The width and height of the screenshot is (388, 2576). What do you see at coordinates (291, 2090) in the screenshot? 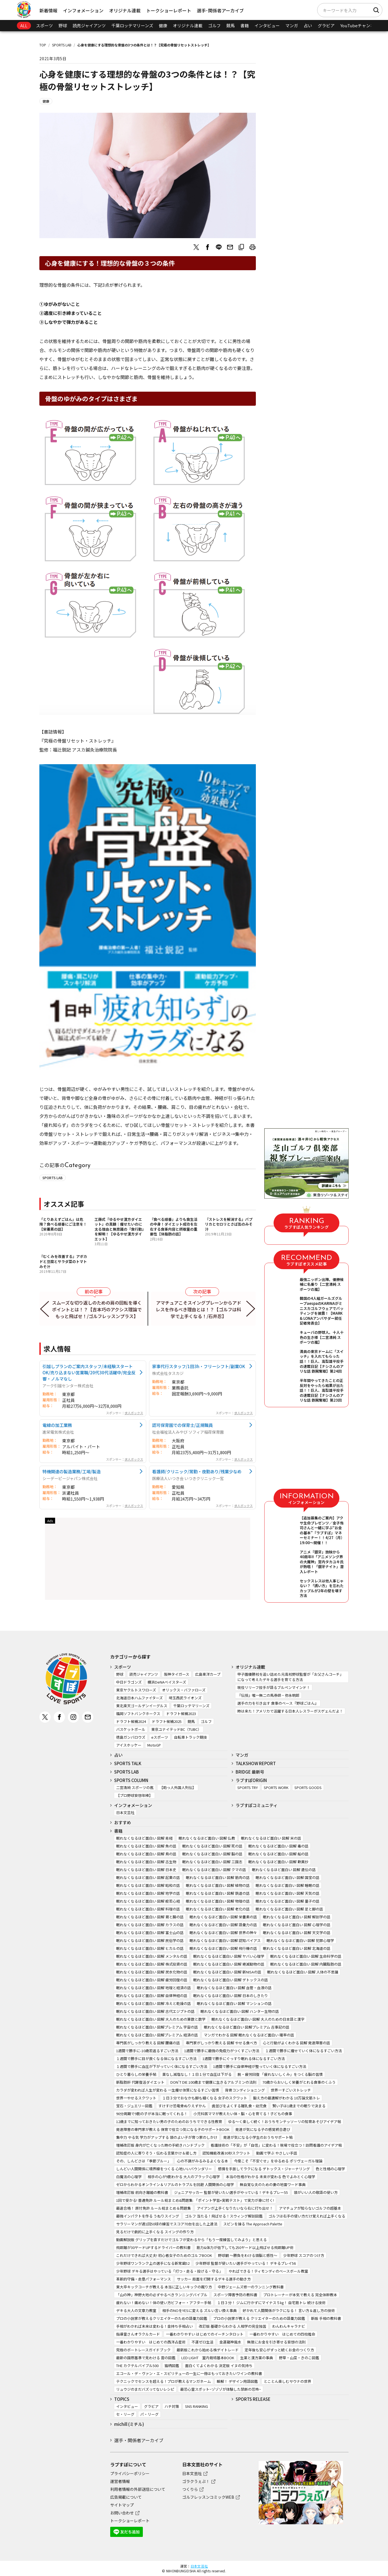
I see `世界一すごいストレッチ` at bounding box center [291, 2090].